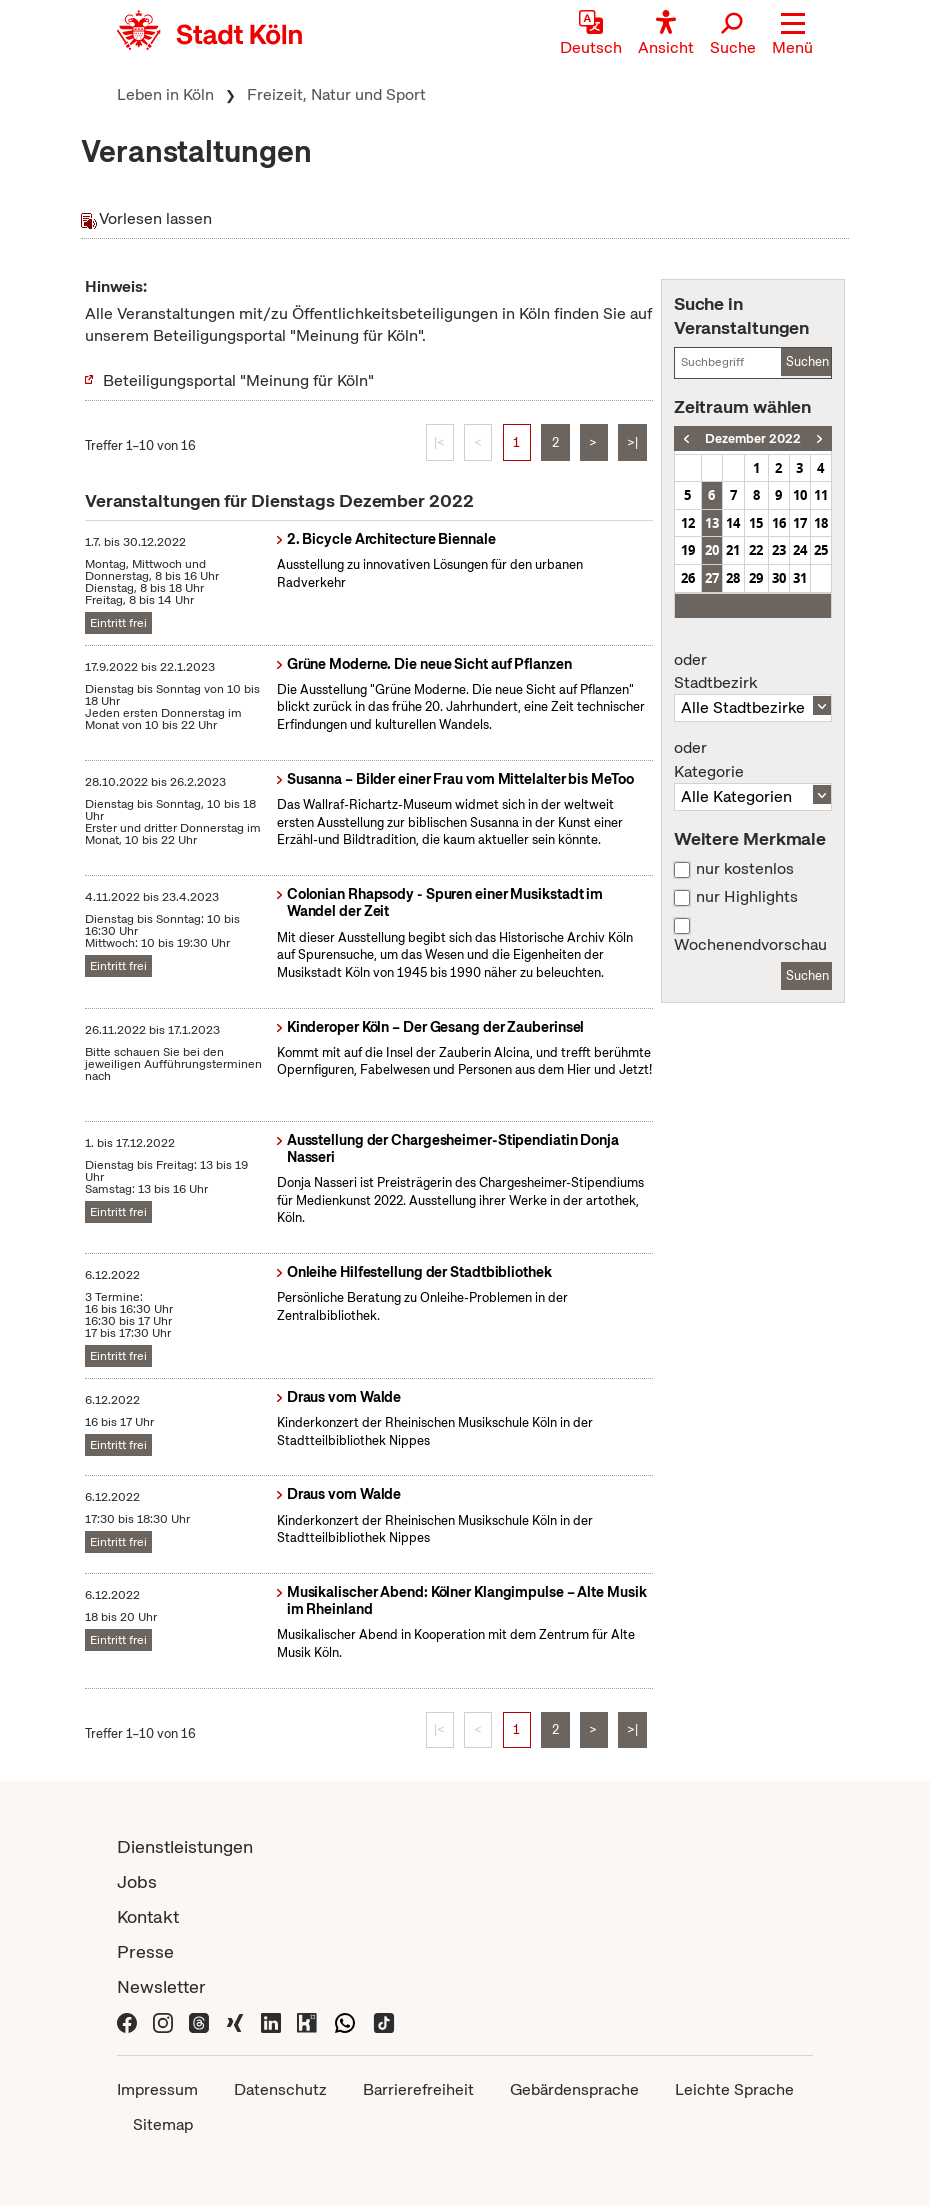  What do you see at coordinates (574, 2089) in the screenshot?
I see `Gebärdensprache` at bounding box center [574, 2089].